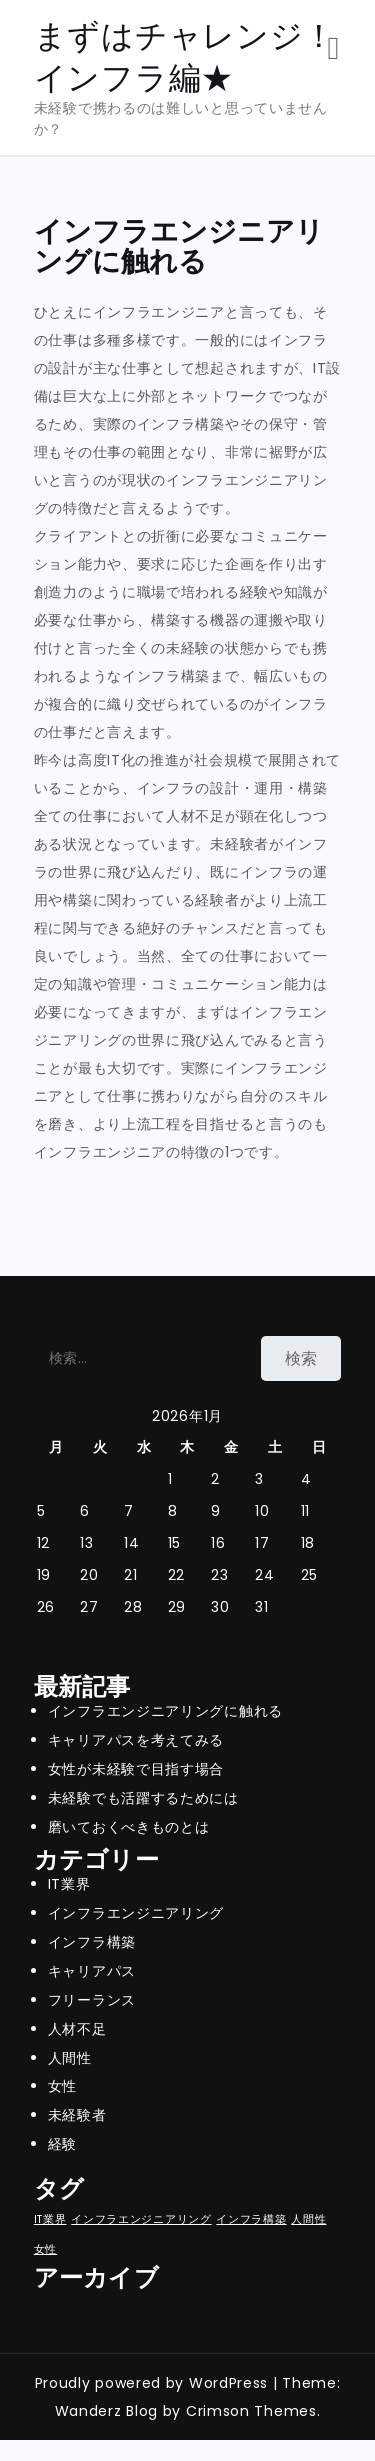 The height and width of the screenshot is (2461, 375). What do you see at coordinates (141, 2219) in the screenshot?
I see `インフラエンジニアリング [インフラエンジニアリング (1個の項目)]` at bounding box center [141, 2219].